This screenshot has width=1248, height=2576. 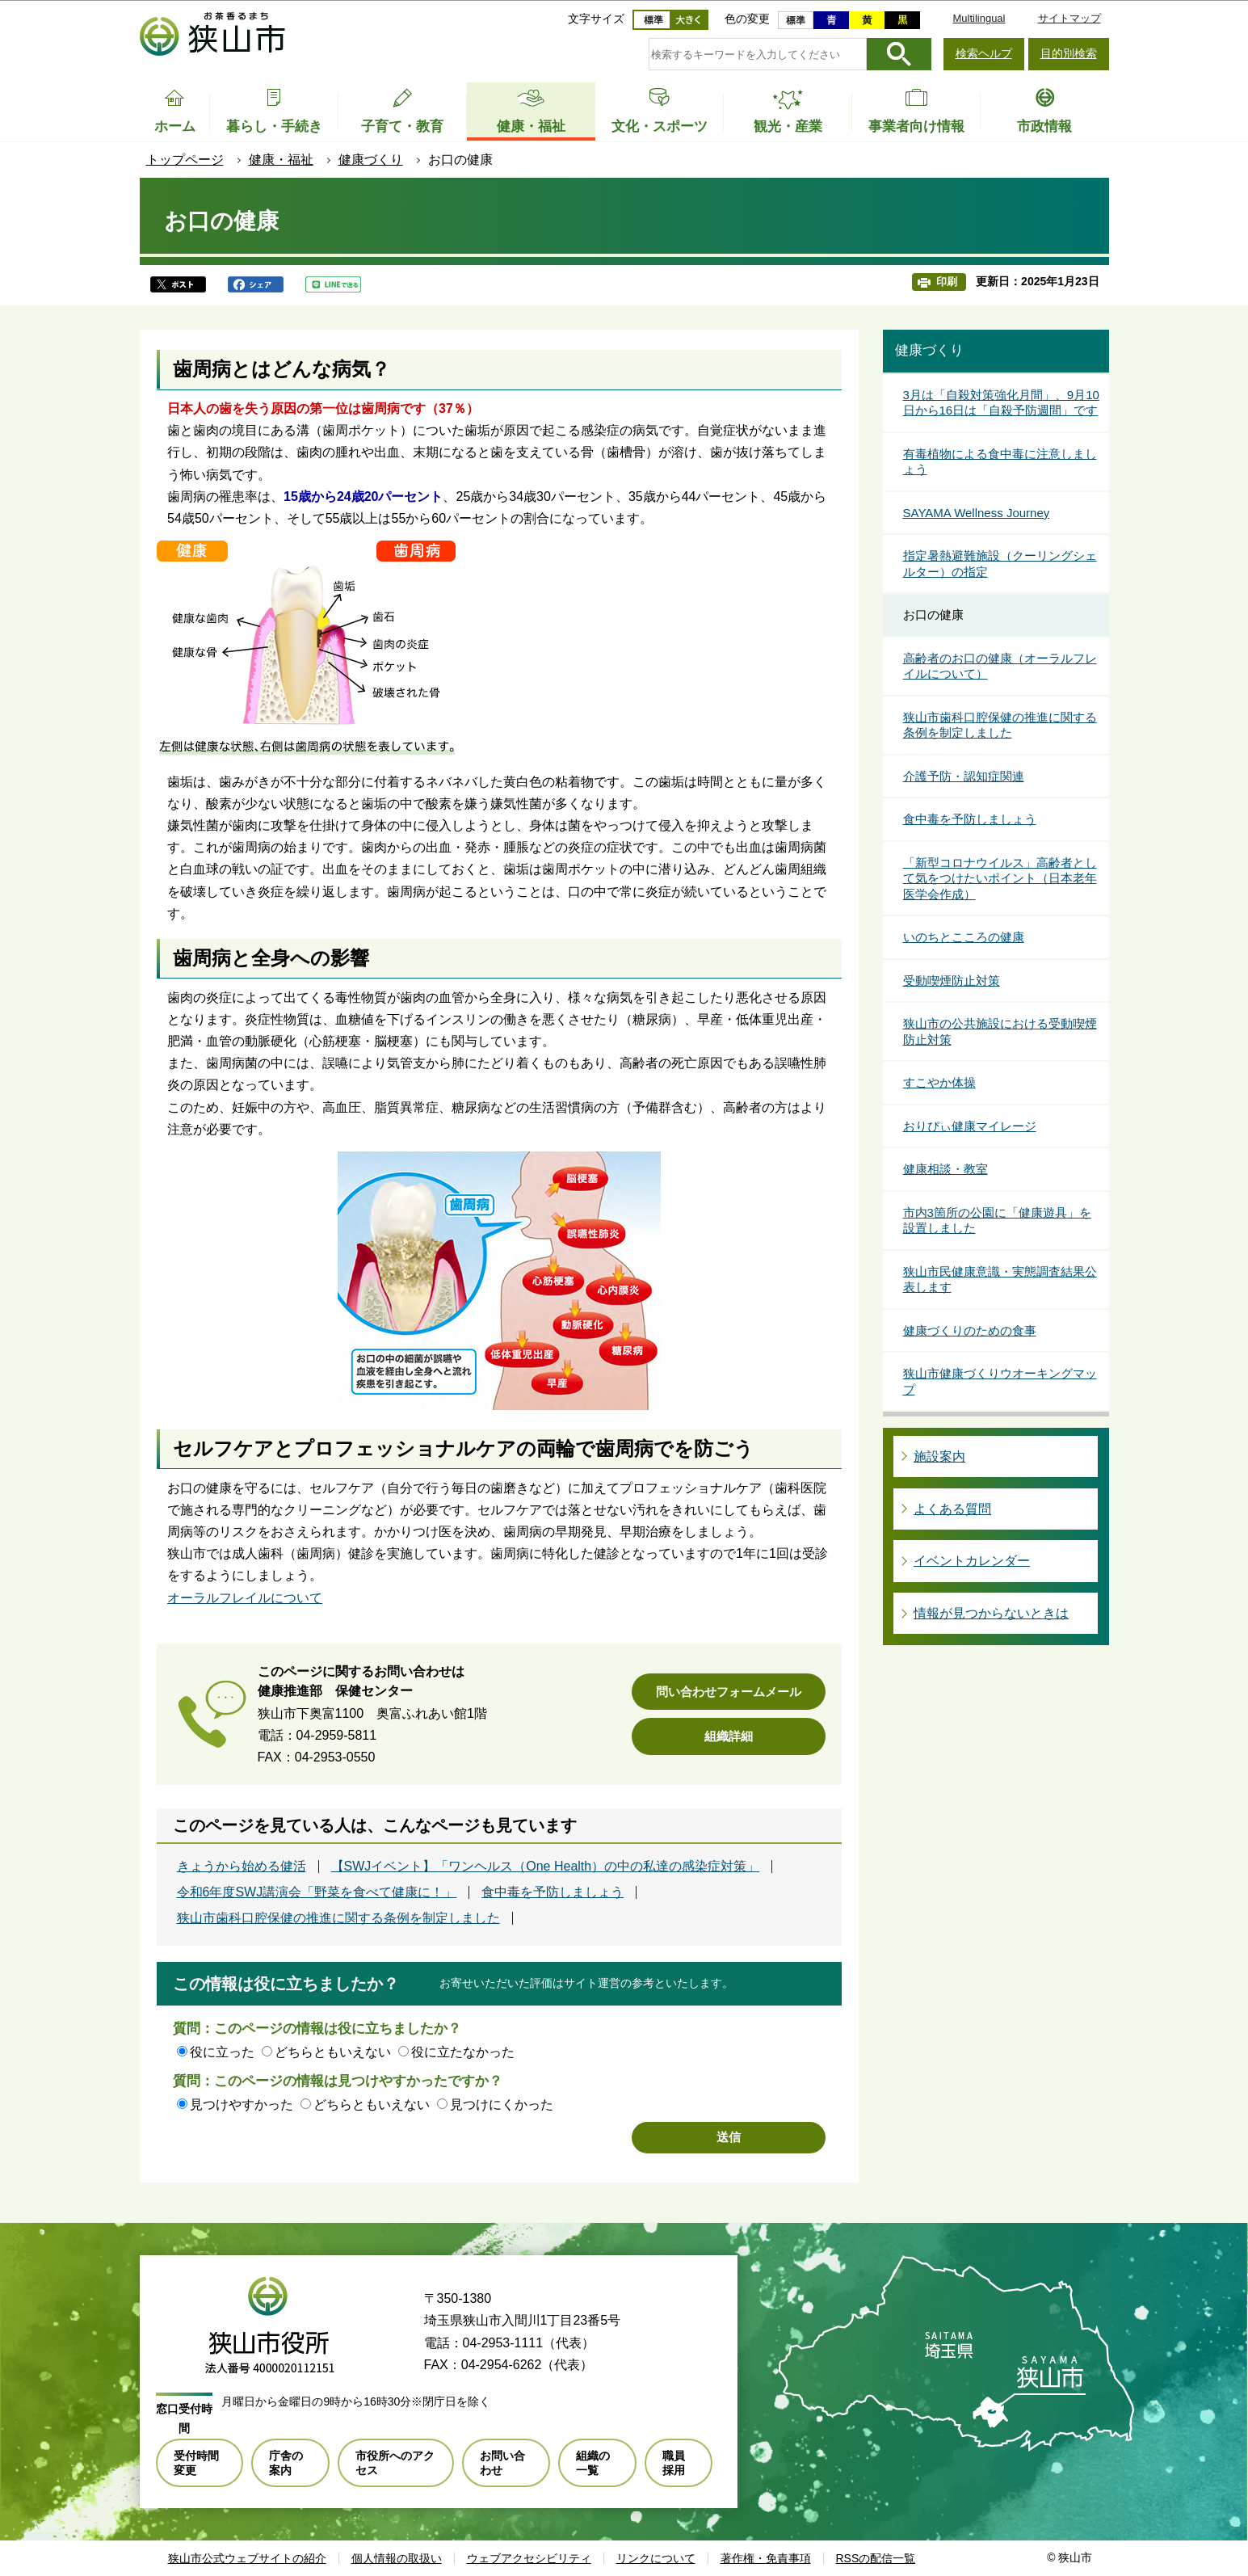 I want to click on 3月は「自殺対策強化月間」、9月10日から16日は「自殺予防週間」です, so click(x=1001, y=403).